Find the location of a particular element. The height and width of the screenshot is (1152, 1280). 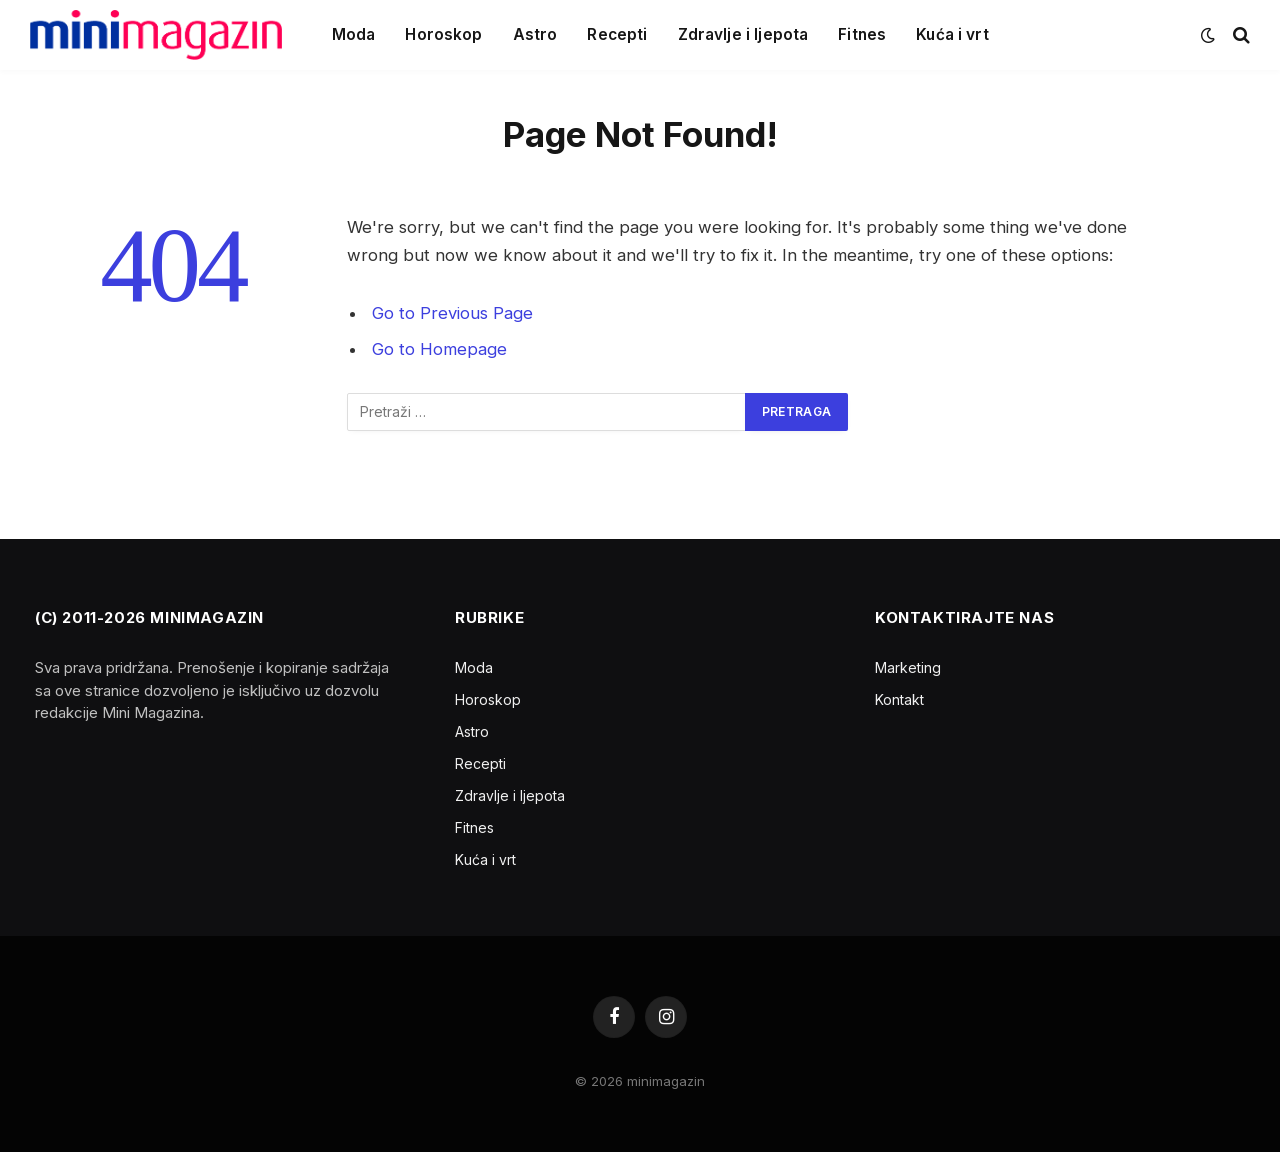

Astro is located at coordinates (535, 34).